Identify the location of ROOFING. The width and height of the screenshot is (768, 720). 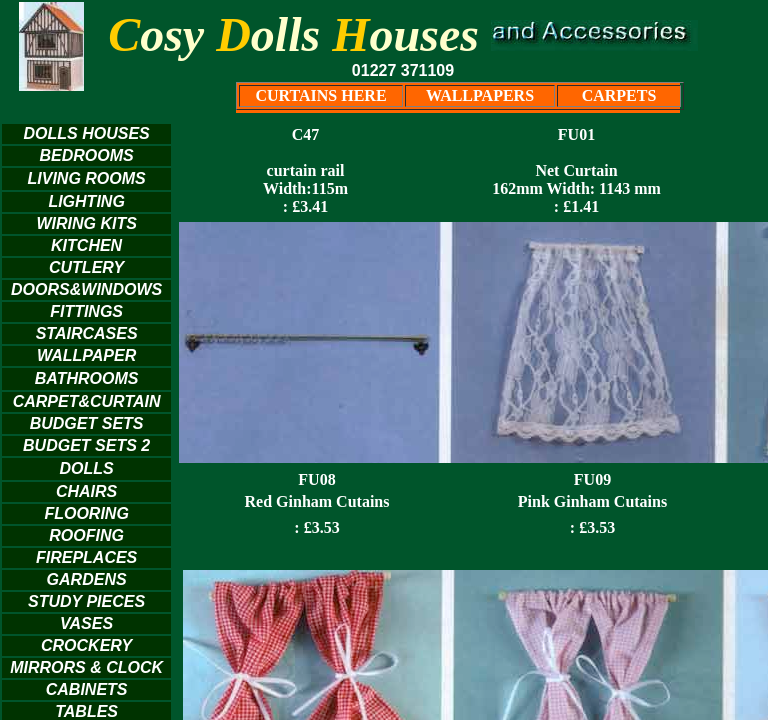
(86, 535).